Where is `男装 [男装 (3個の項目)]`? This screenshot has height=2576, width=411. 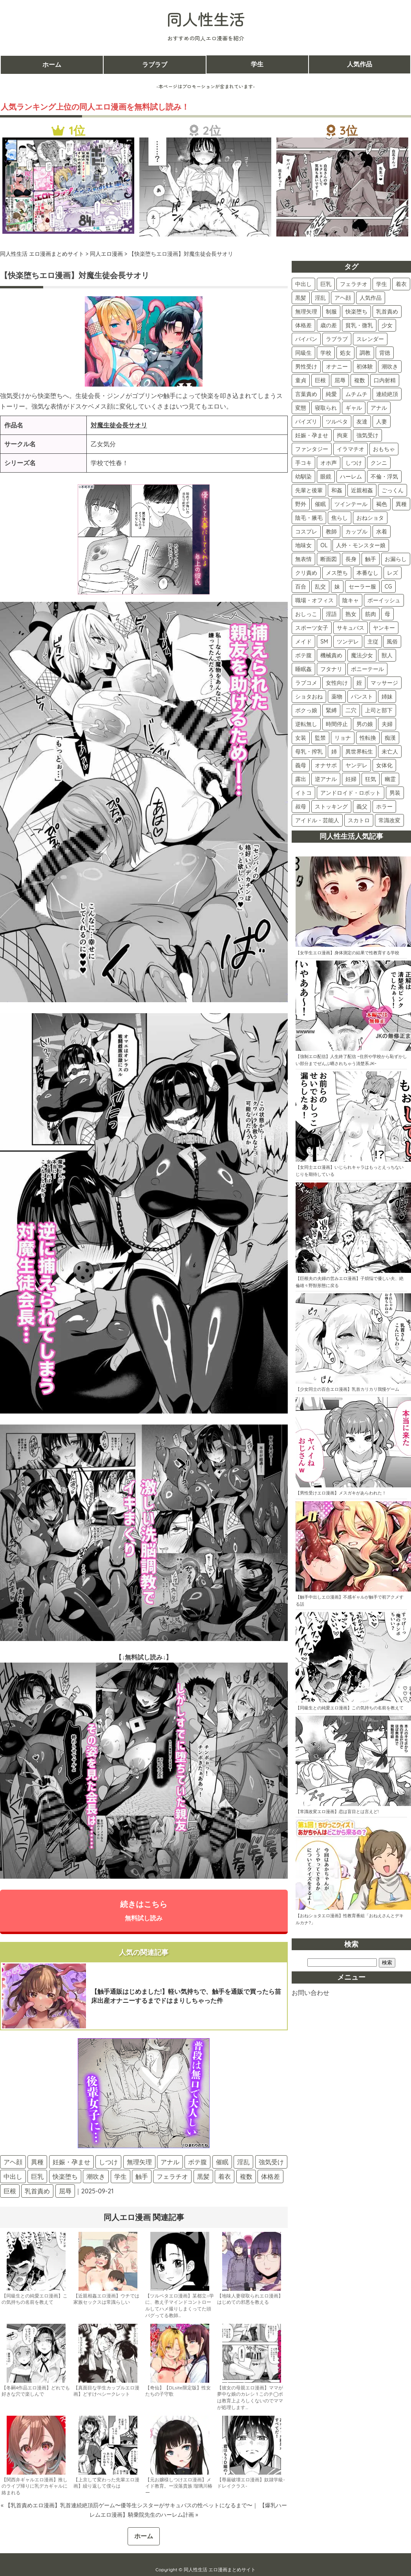
男装 [男装 (3個の項目)] is located at coordinates (394, 792).